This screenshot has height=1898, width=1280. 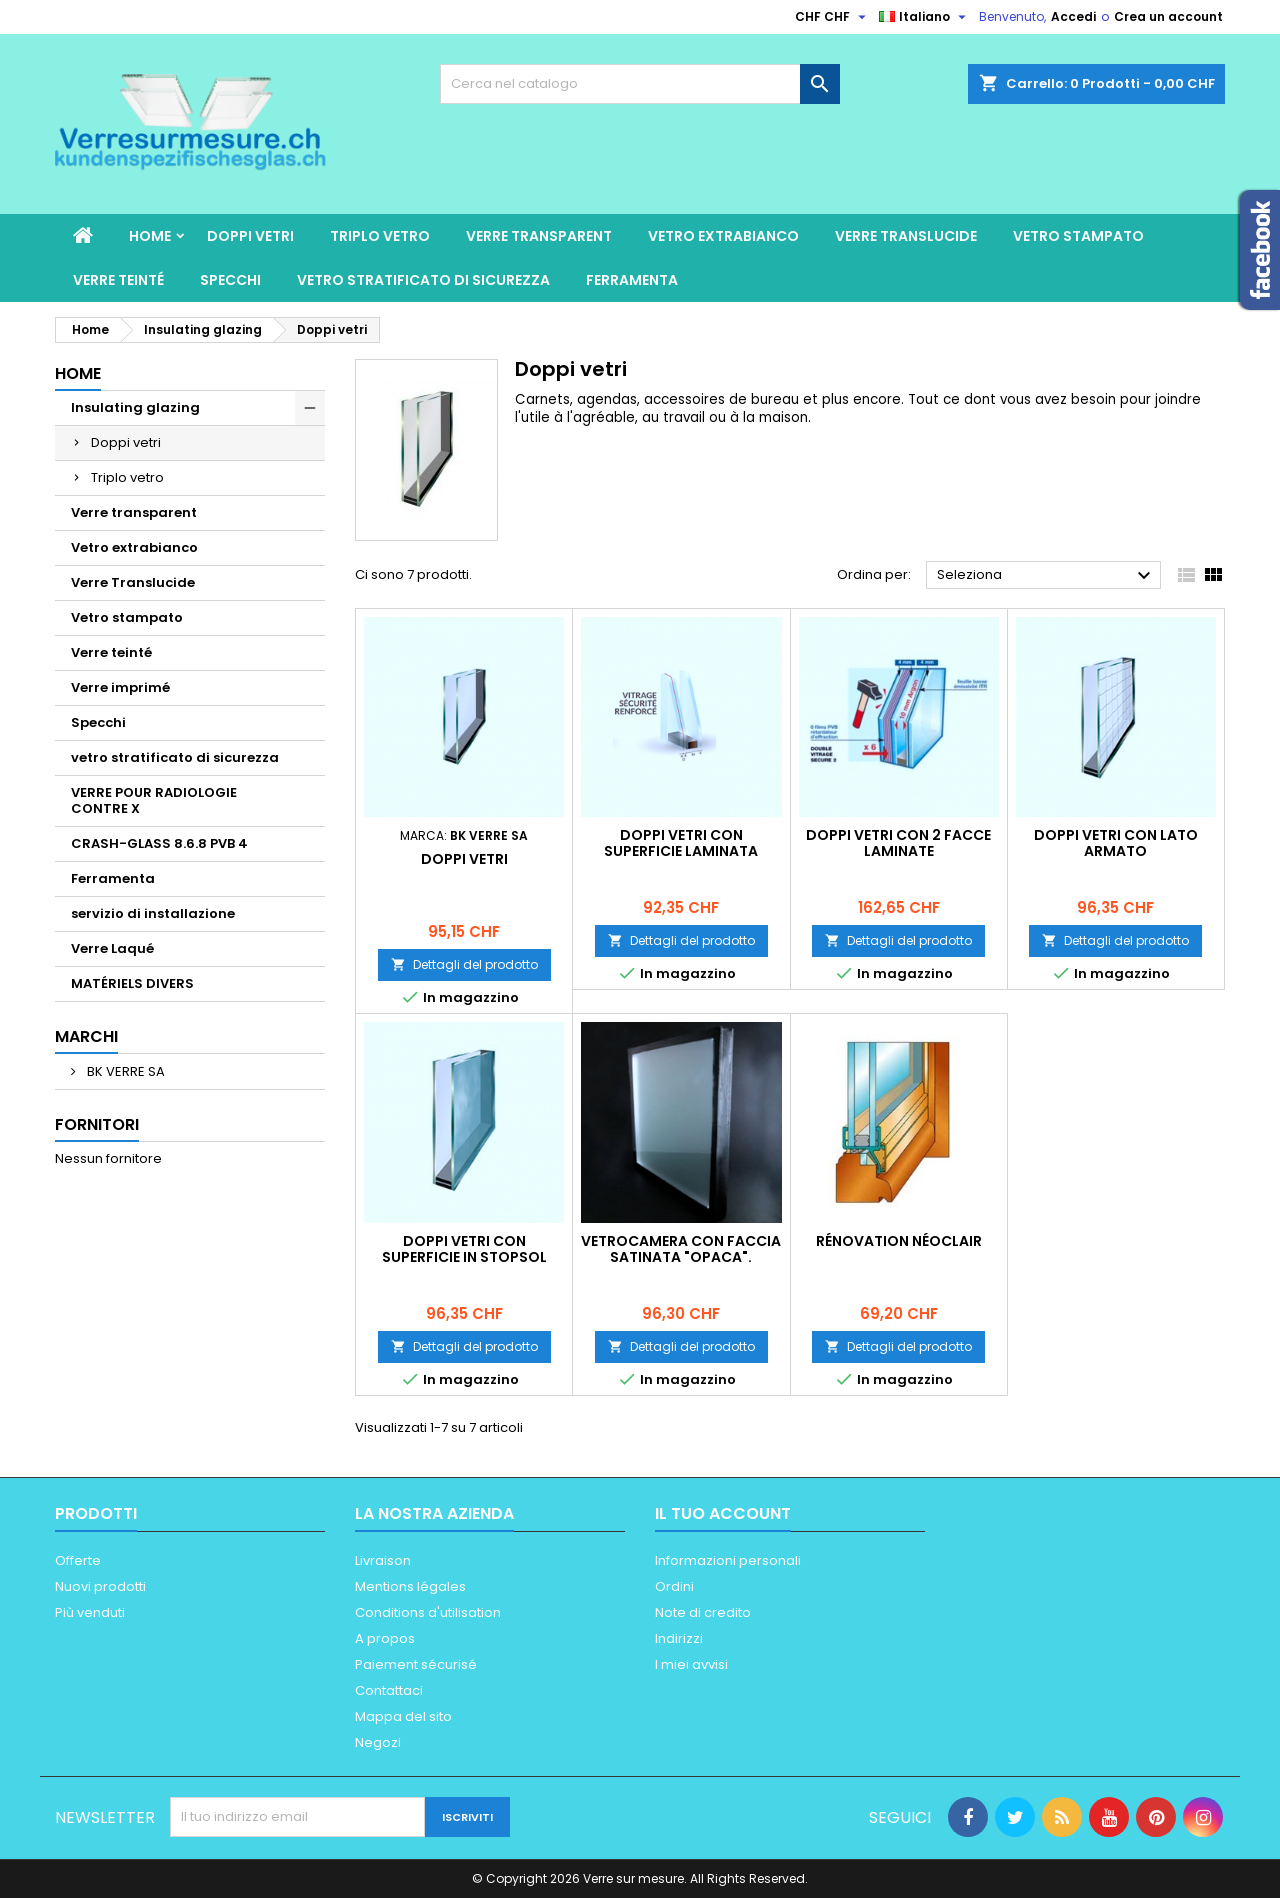 I want to click on Il tuo account, so click(x=723, y=1513).